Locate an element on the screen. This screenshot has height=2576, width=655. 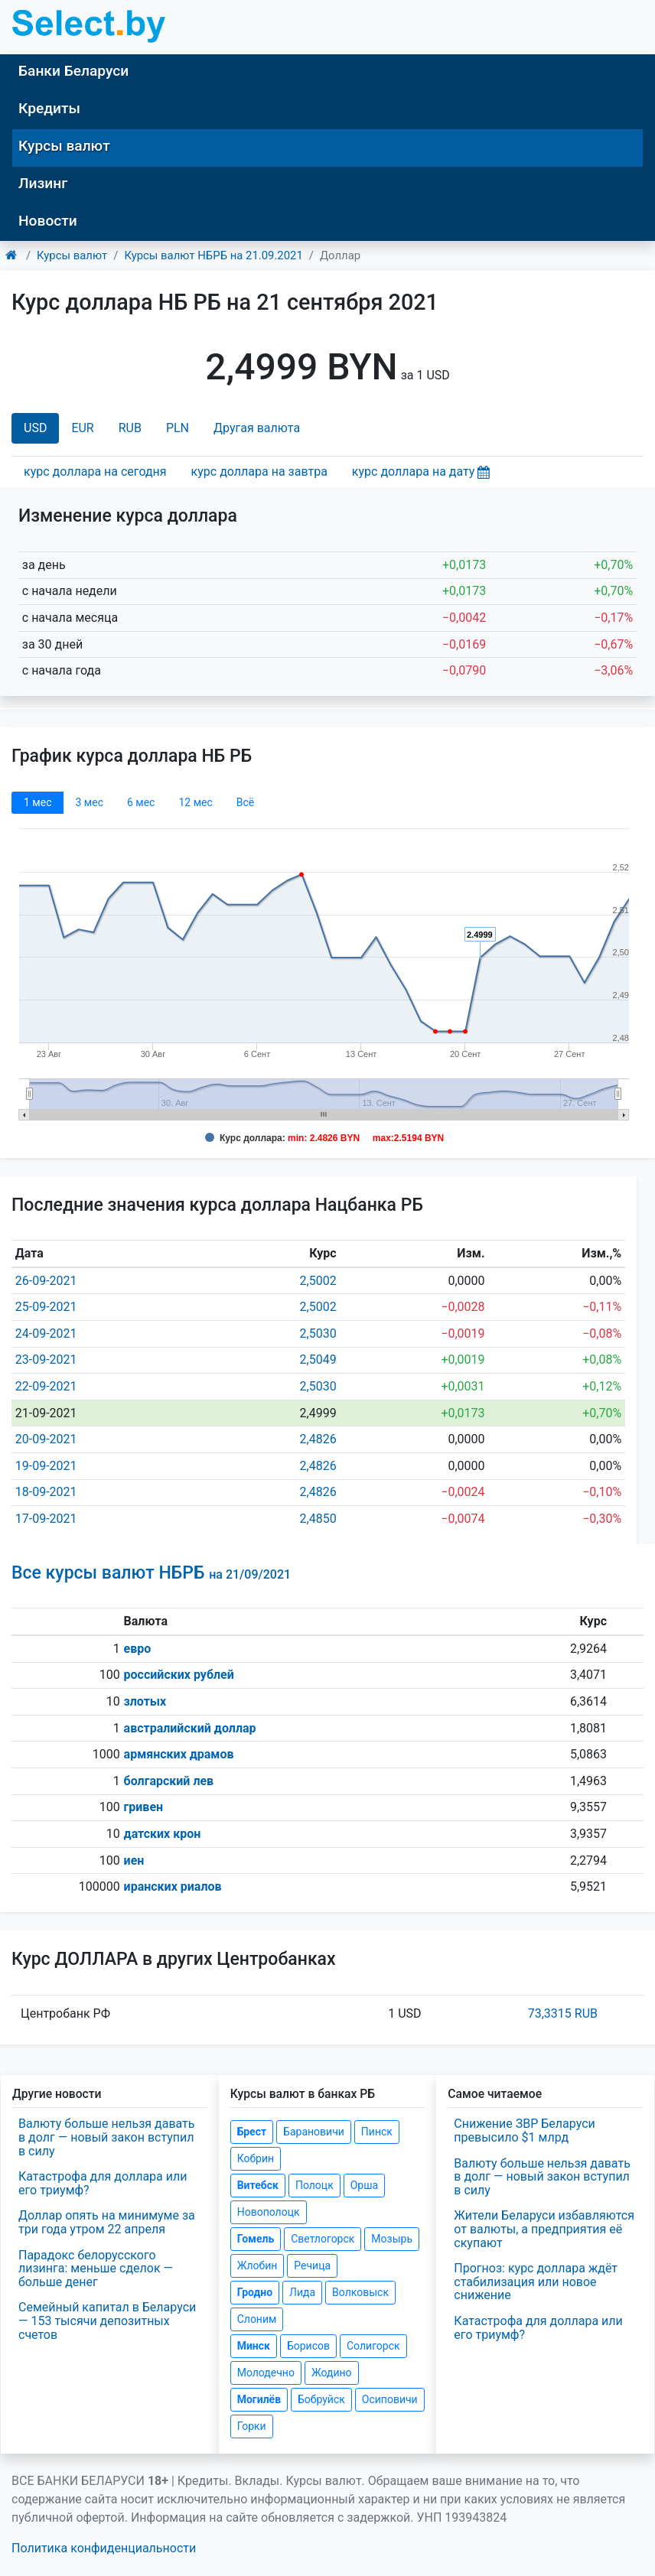
22-09-2021 is located at coordinates (46, 1386).